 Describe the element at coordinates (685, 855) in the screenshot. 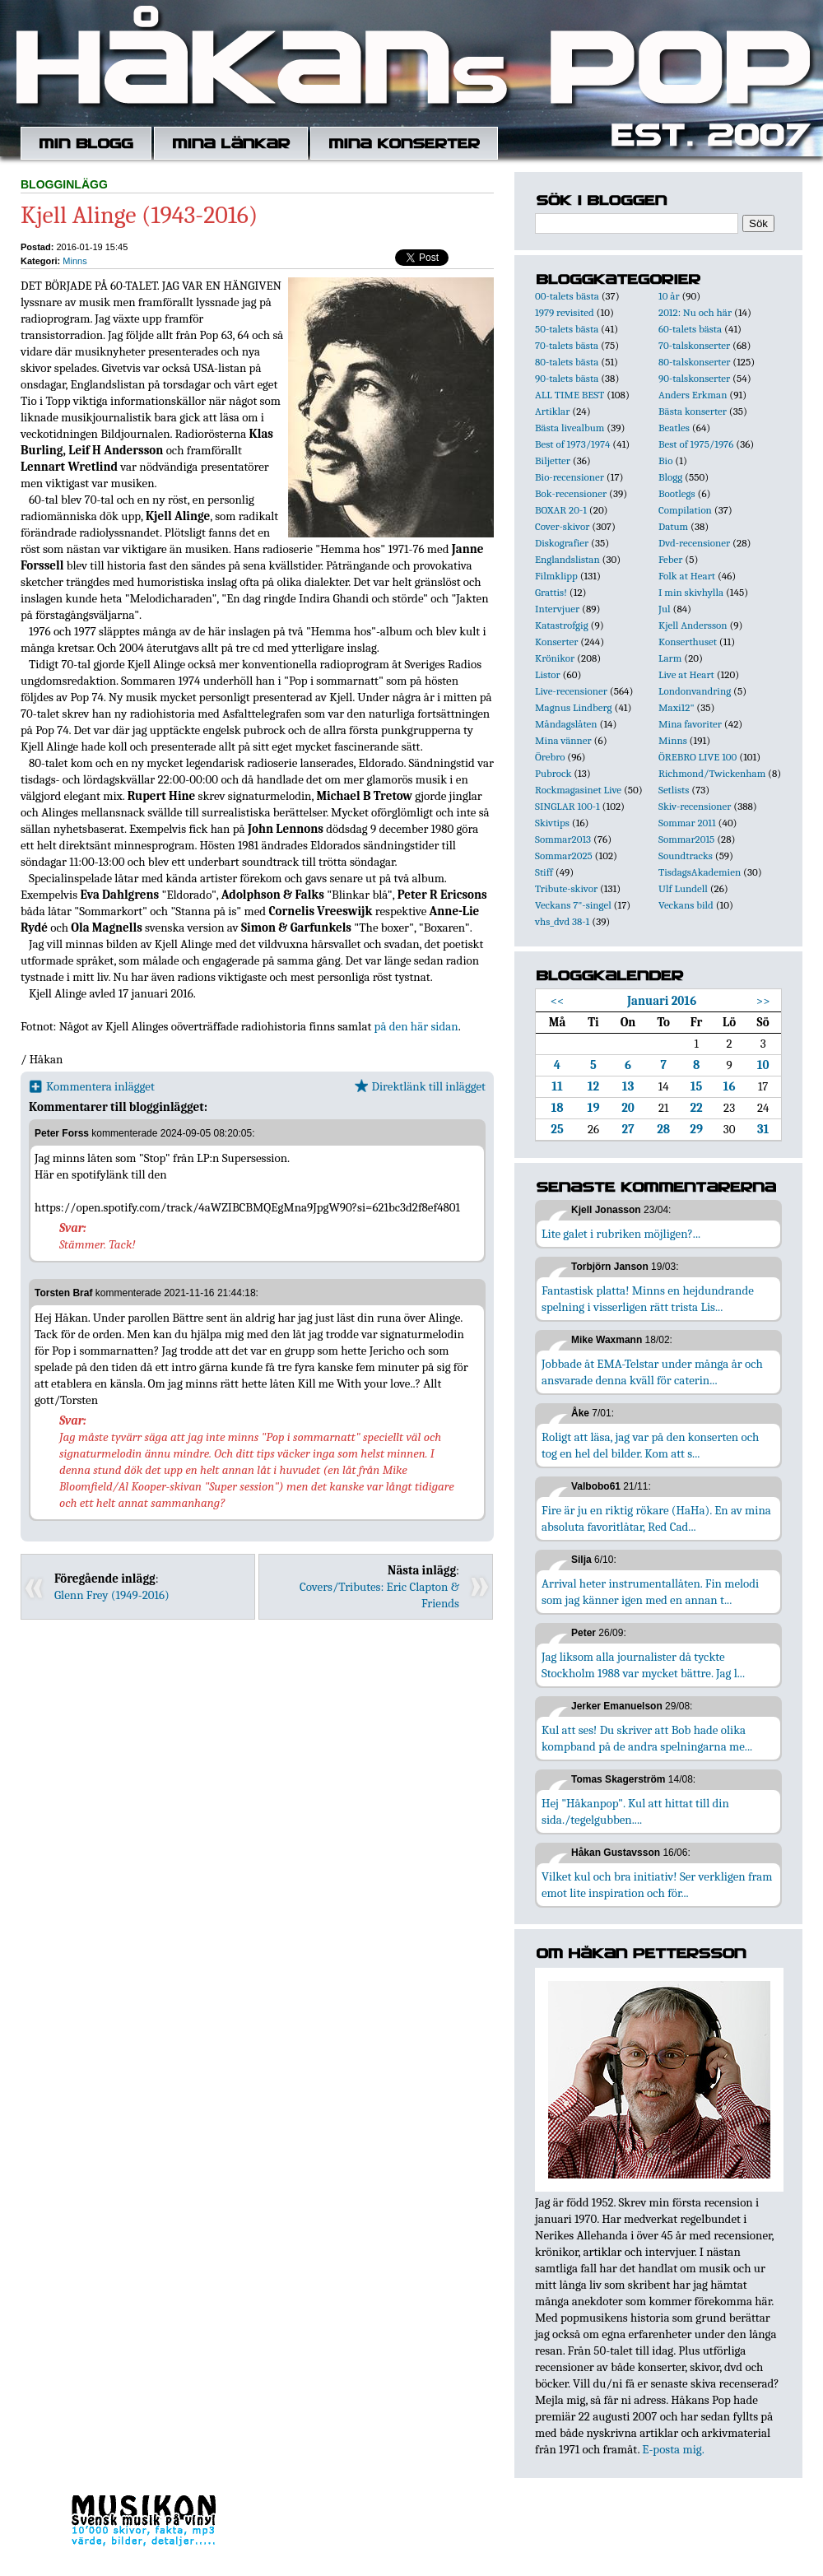

I see `Soundtracks` at that location.